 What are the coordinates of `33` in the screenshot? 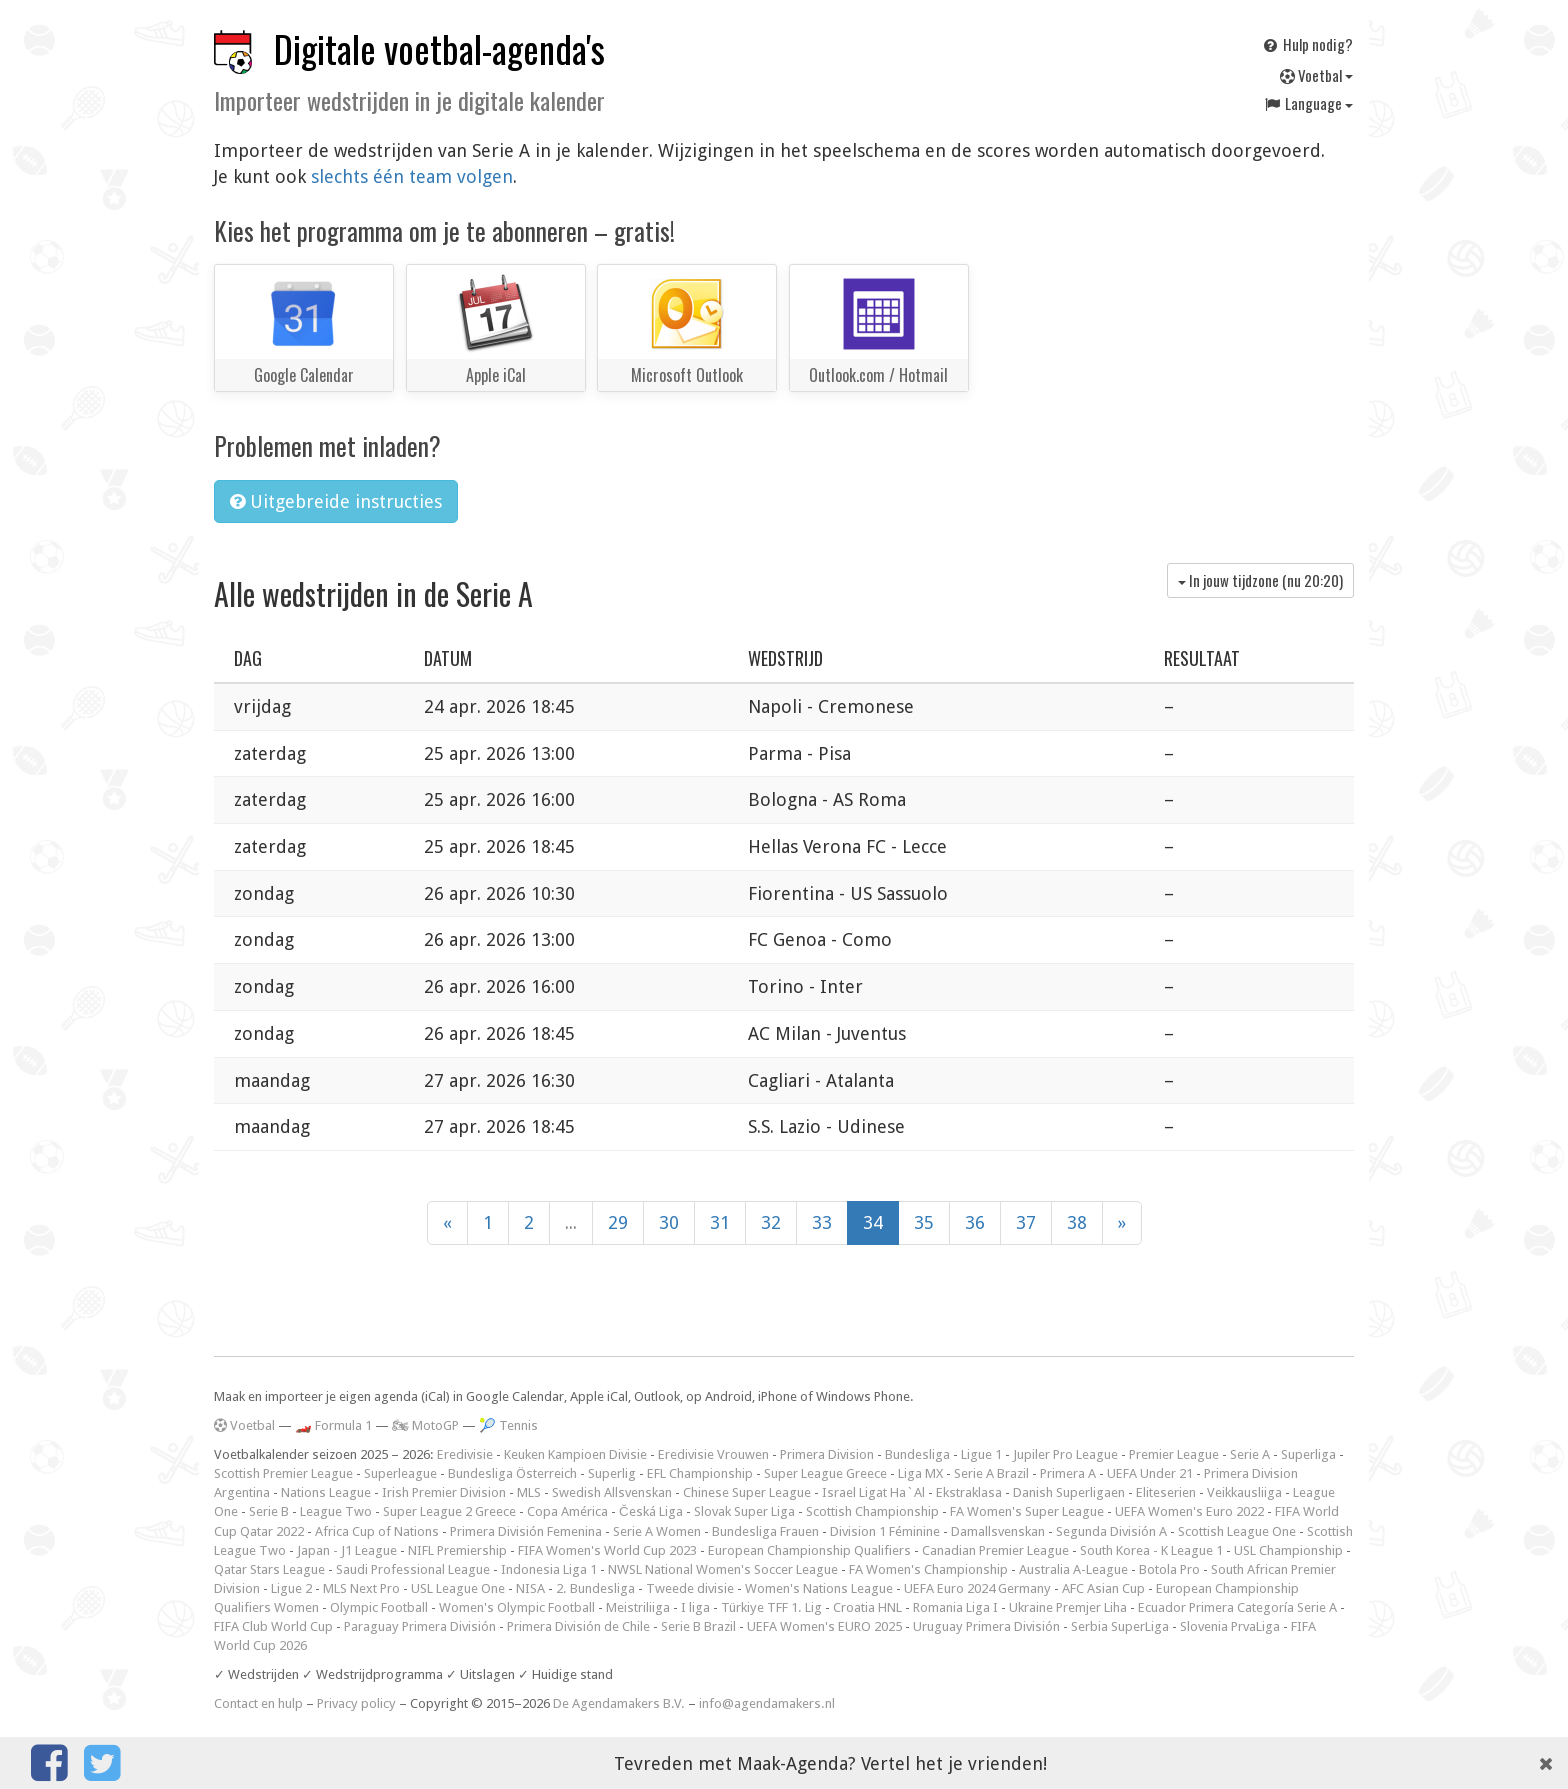 It's located at (822, 1222).